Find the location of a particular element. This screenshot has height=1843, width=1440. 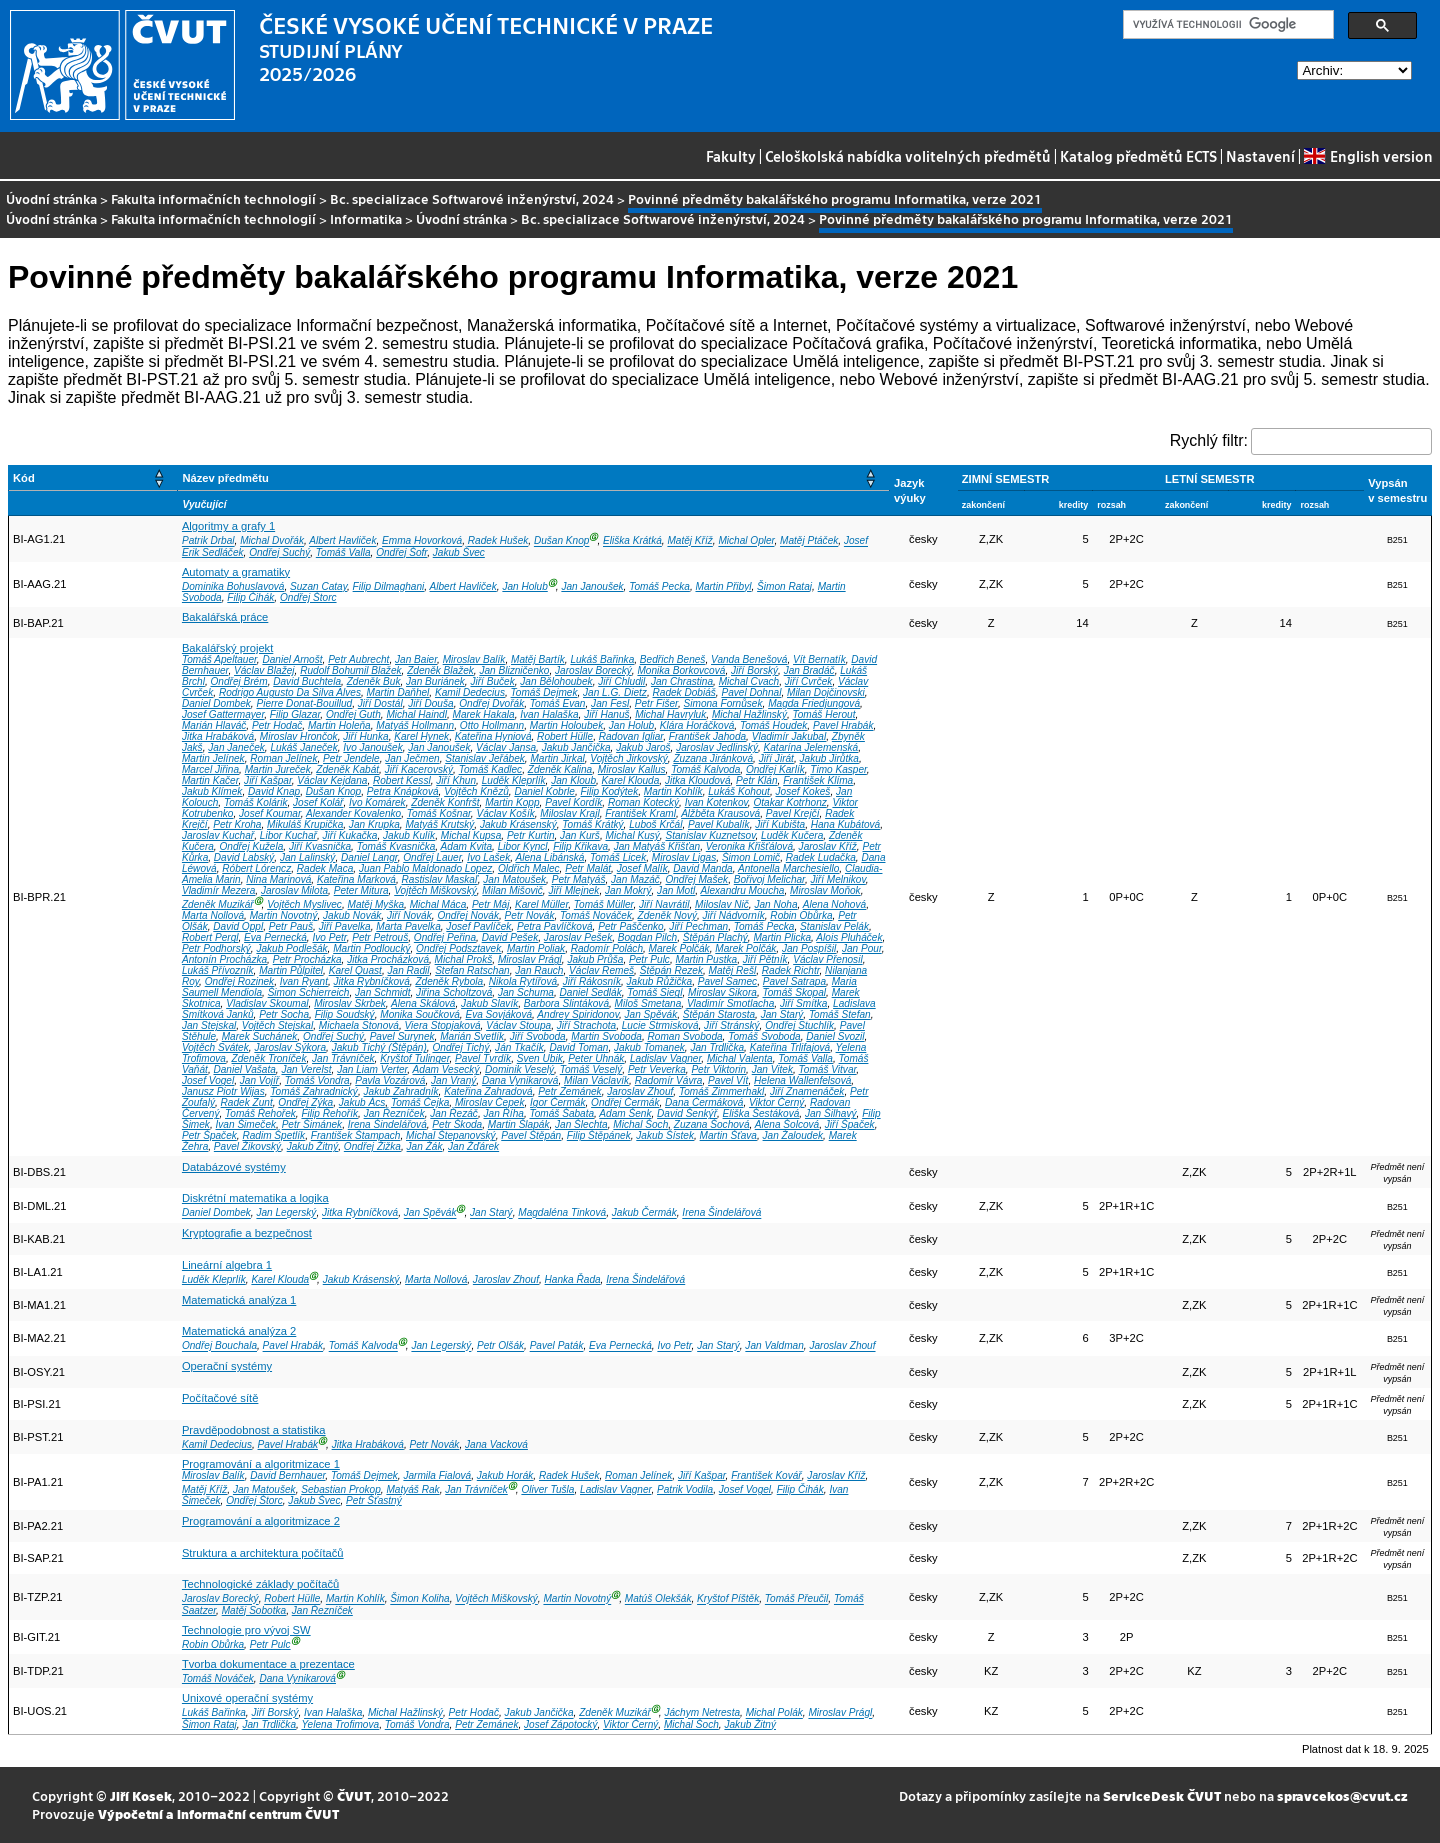

Jiří Nádvorník is located at coordinates (734, 915).